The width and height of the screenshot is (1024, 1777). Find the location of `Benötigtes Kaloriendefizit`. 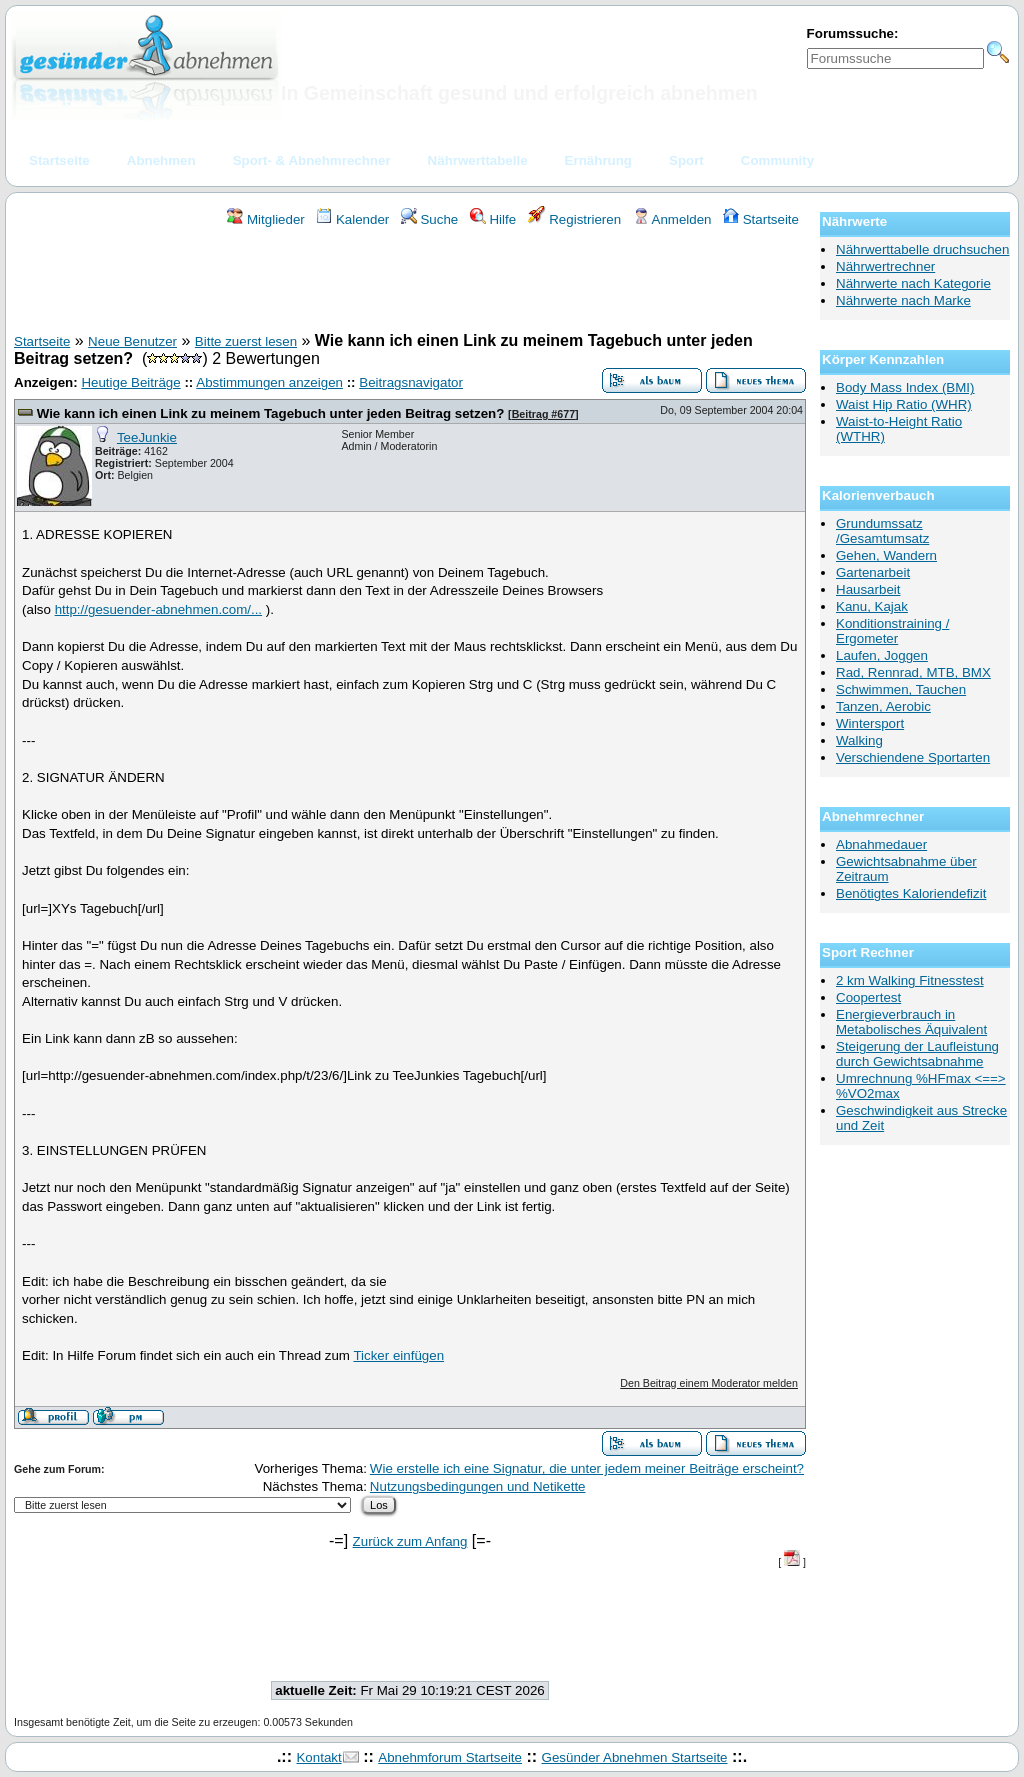

Benötigtes Kaloriendefizit is located at coordinates (911, 893).